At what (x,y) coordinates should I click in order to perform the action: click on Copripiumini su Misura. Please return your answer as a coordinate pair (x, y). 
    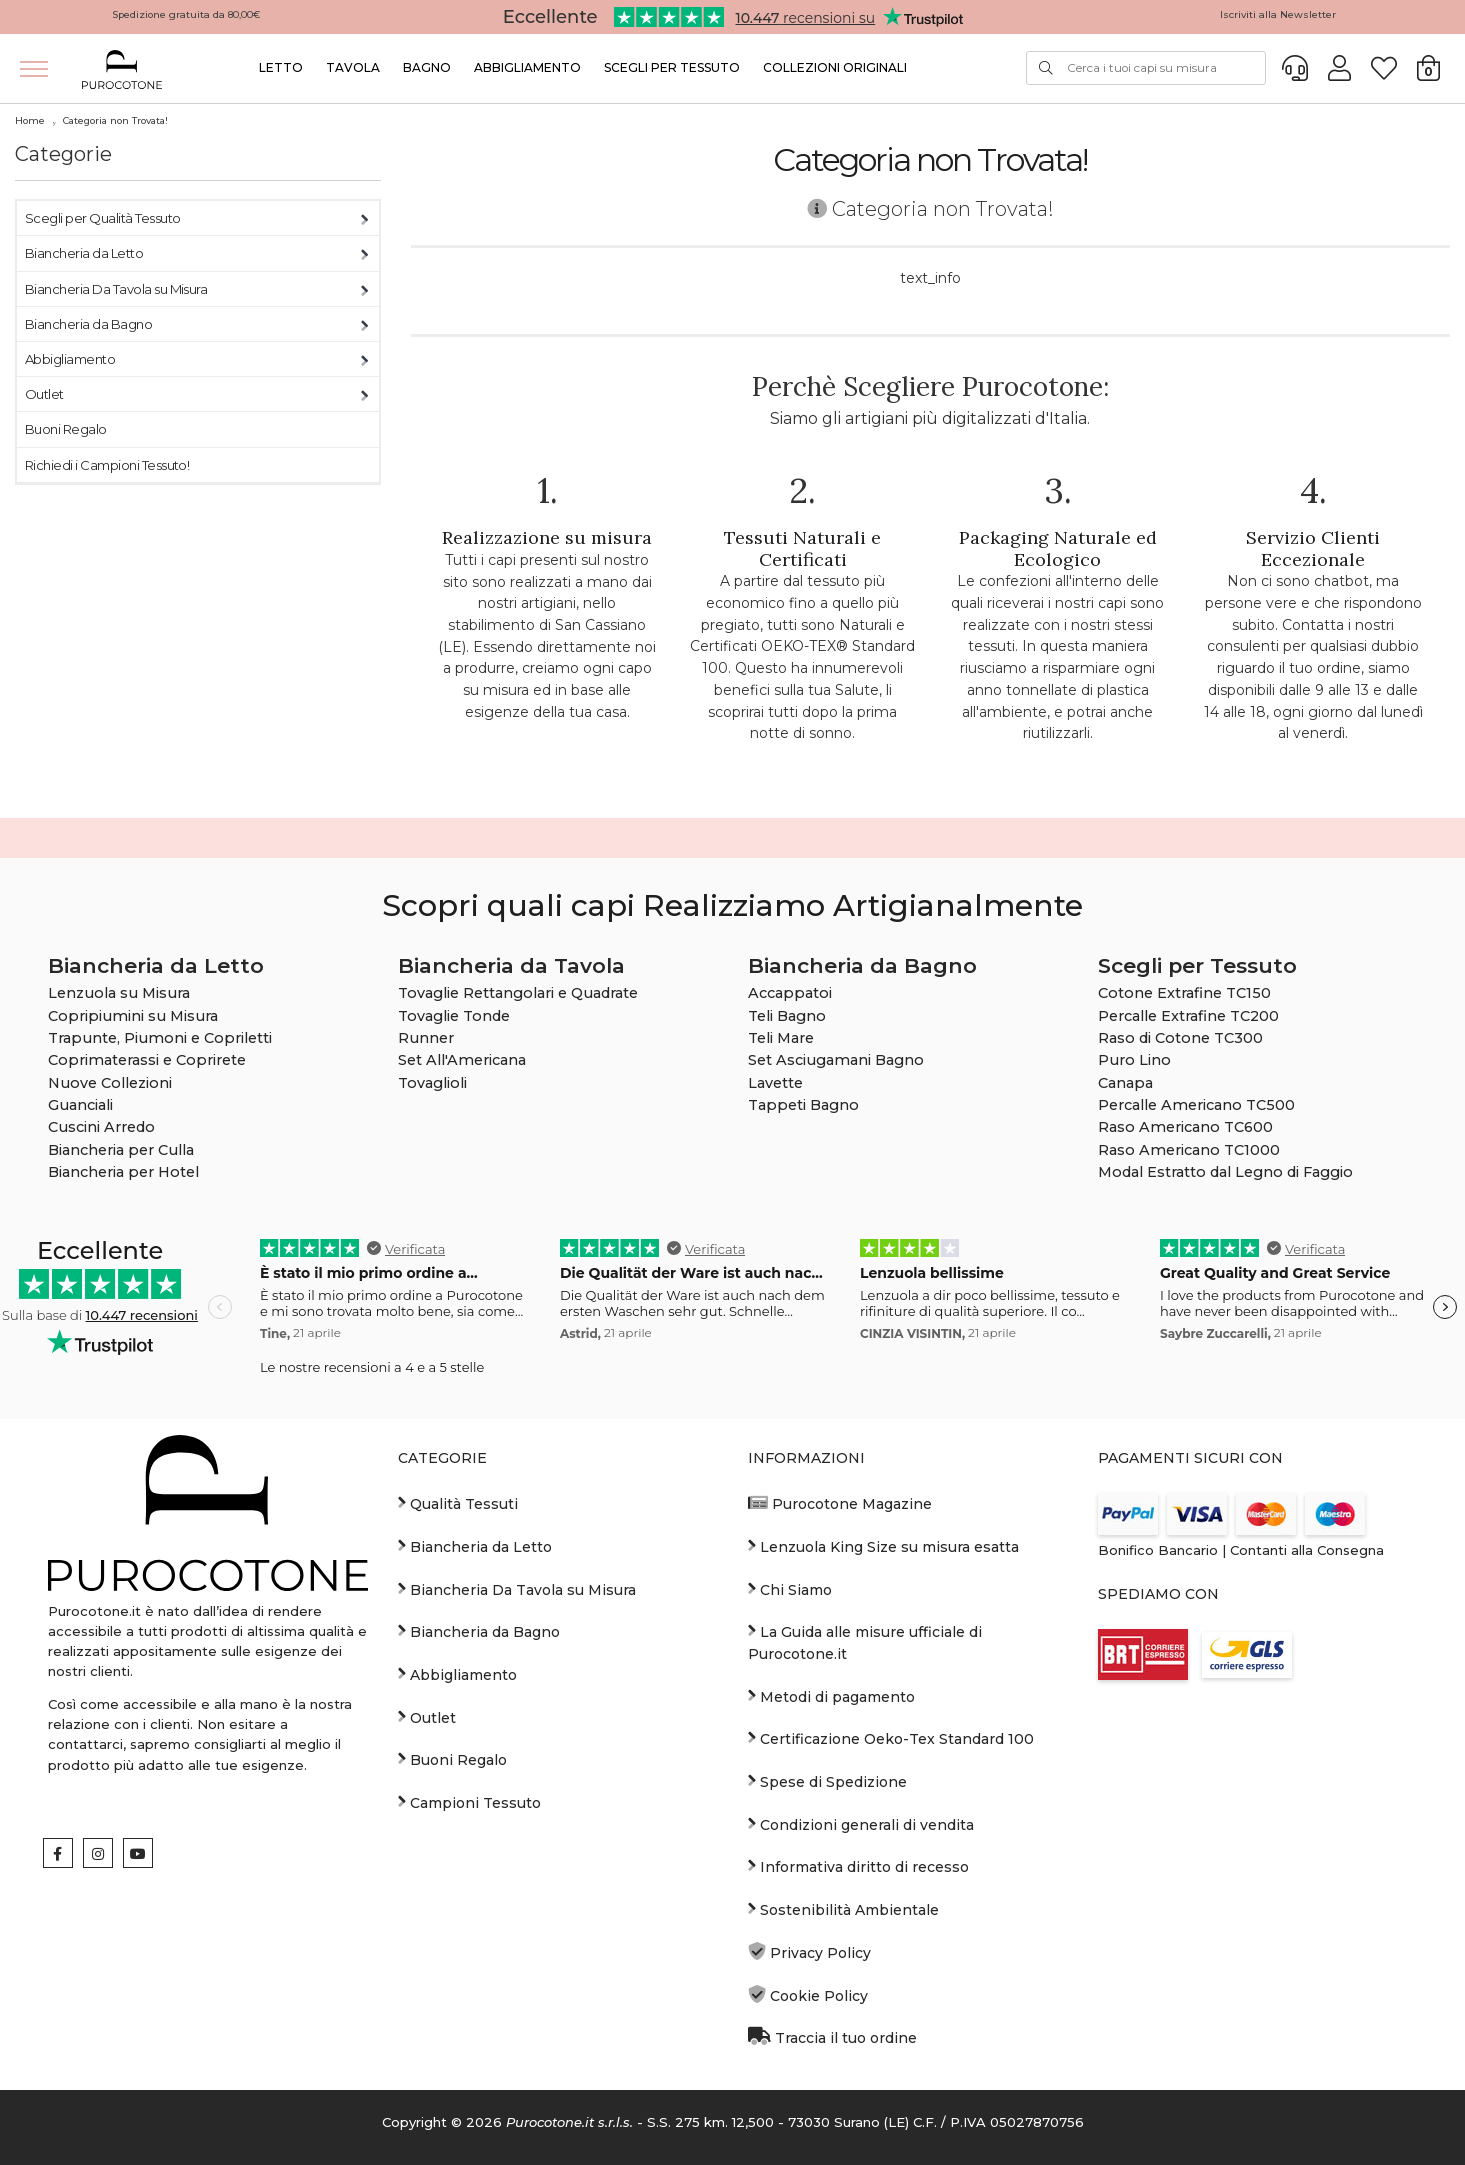
    Looking at the image, I should click on (133, 1016).